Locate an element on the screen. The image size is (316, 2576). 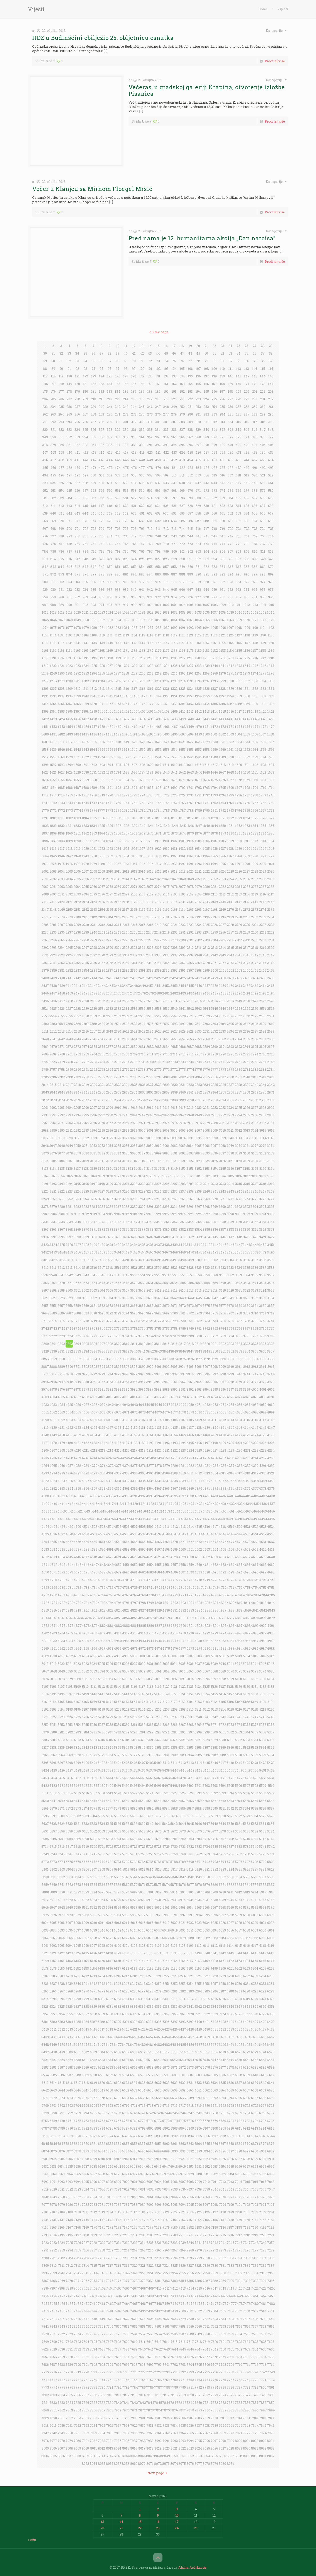
1674 is located at coordinates (206, 780).